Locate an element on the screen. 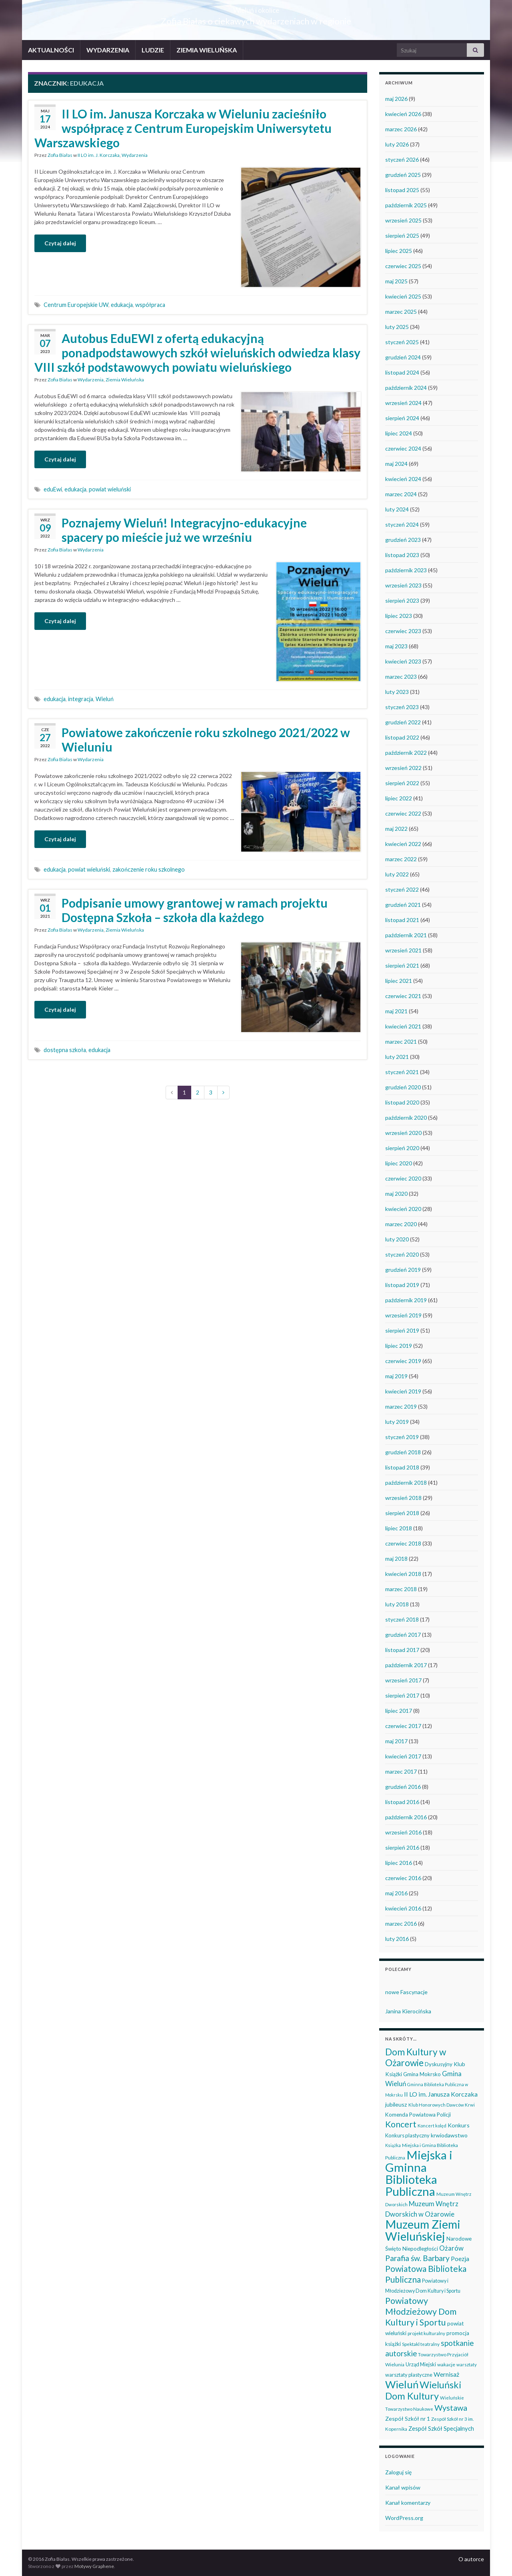  sierpień 2022 is located at coordinates (402, 783).